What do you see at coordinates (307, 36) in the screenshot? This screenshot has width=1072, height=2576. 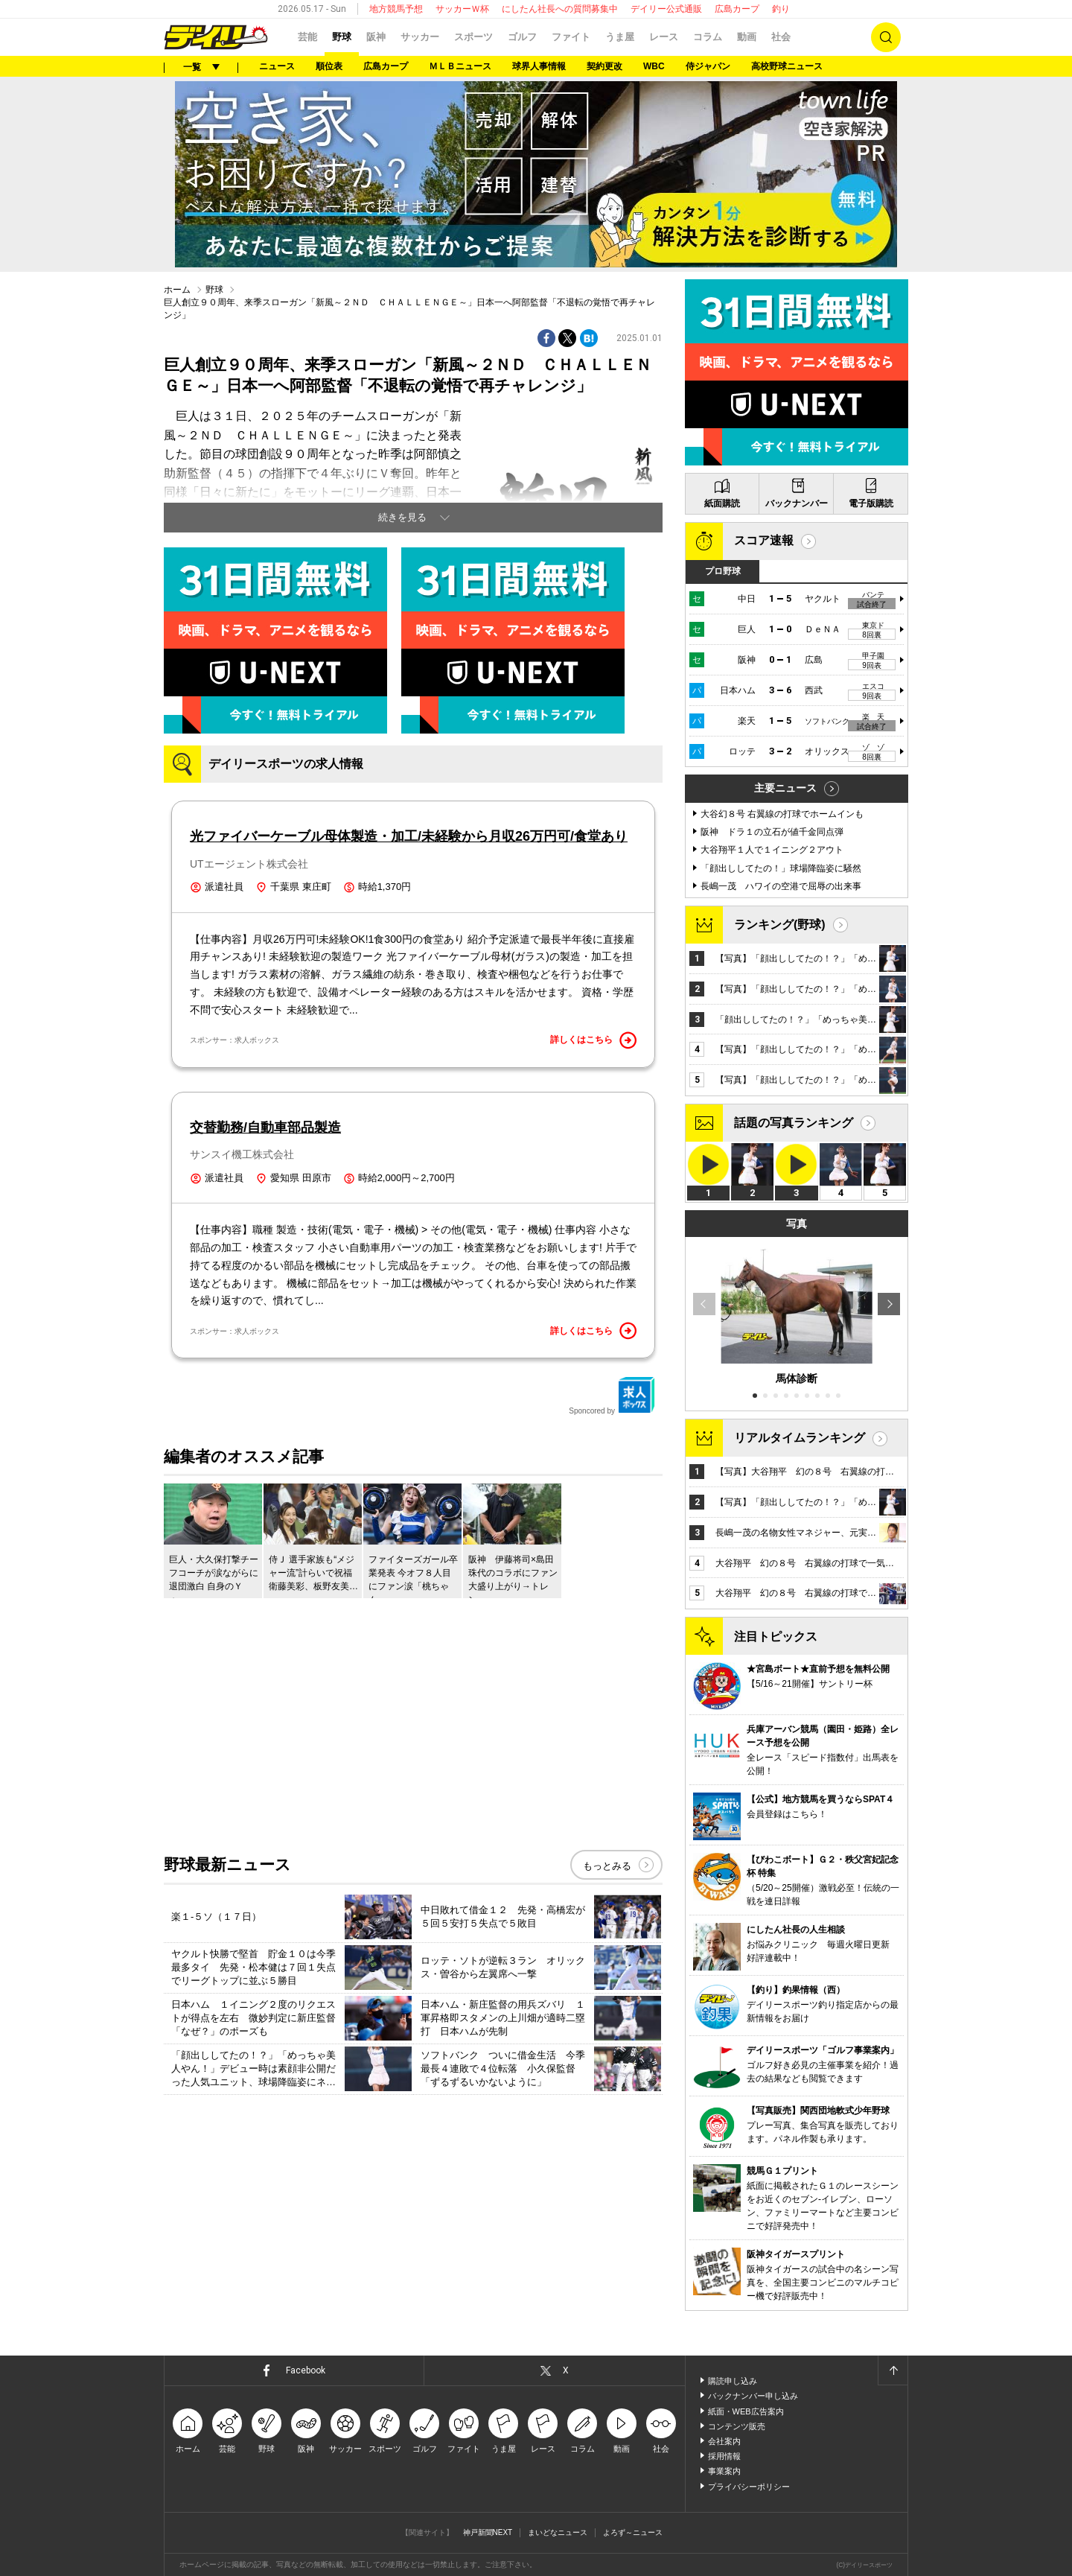 I see `芸能` at bounding box center [307, 36].